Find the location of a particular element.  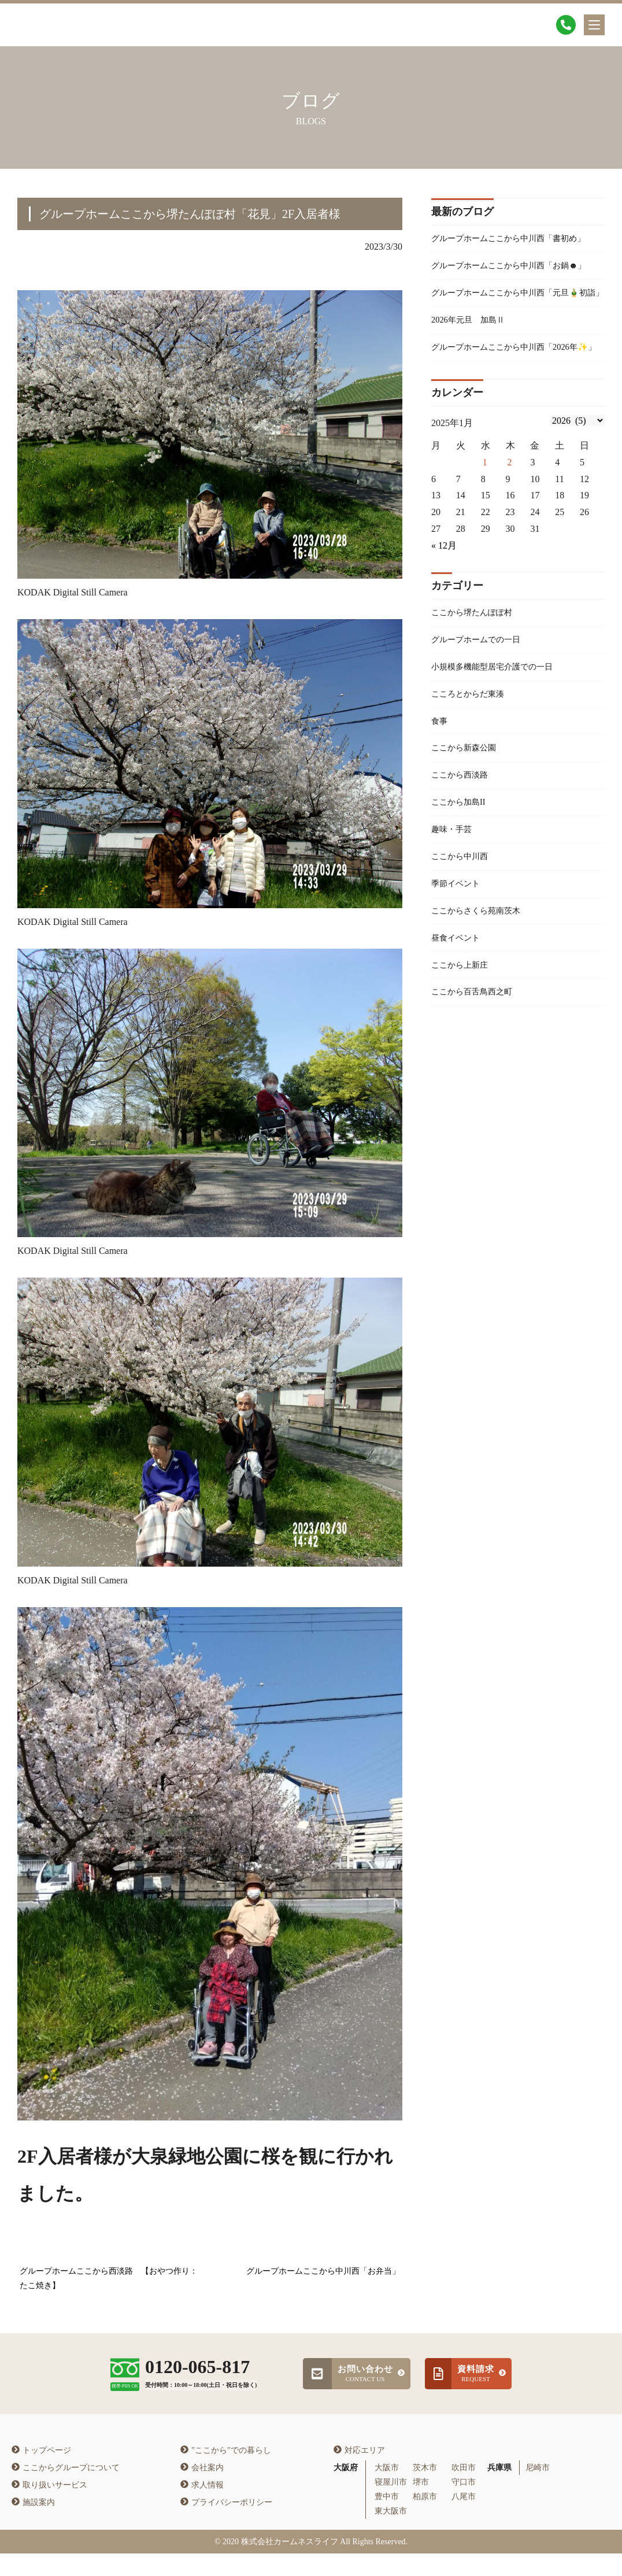

グループホームここから西淡路 【おやつ作り：たこ焼き】 is located at coordinates (109, 2280).